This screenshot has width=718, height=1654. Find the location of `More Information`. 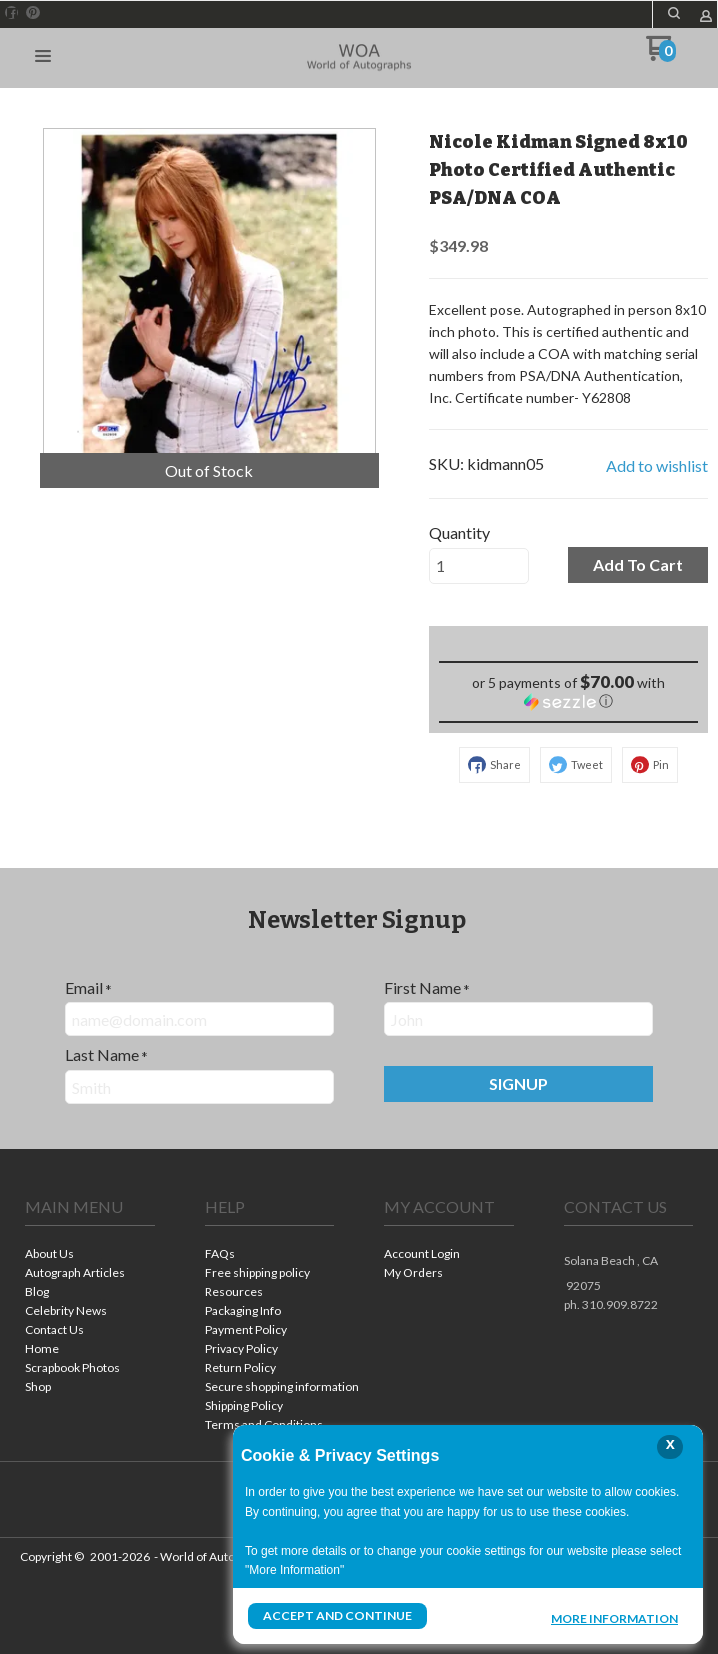

More Information is located at coordinates (614, 1618).